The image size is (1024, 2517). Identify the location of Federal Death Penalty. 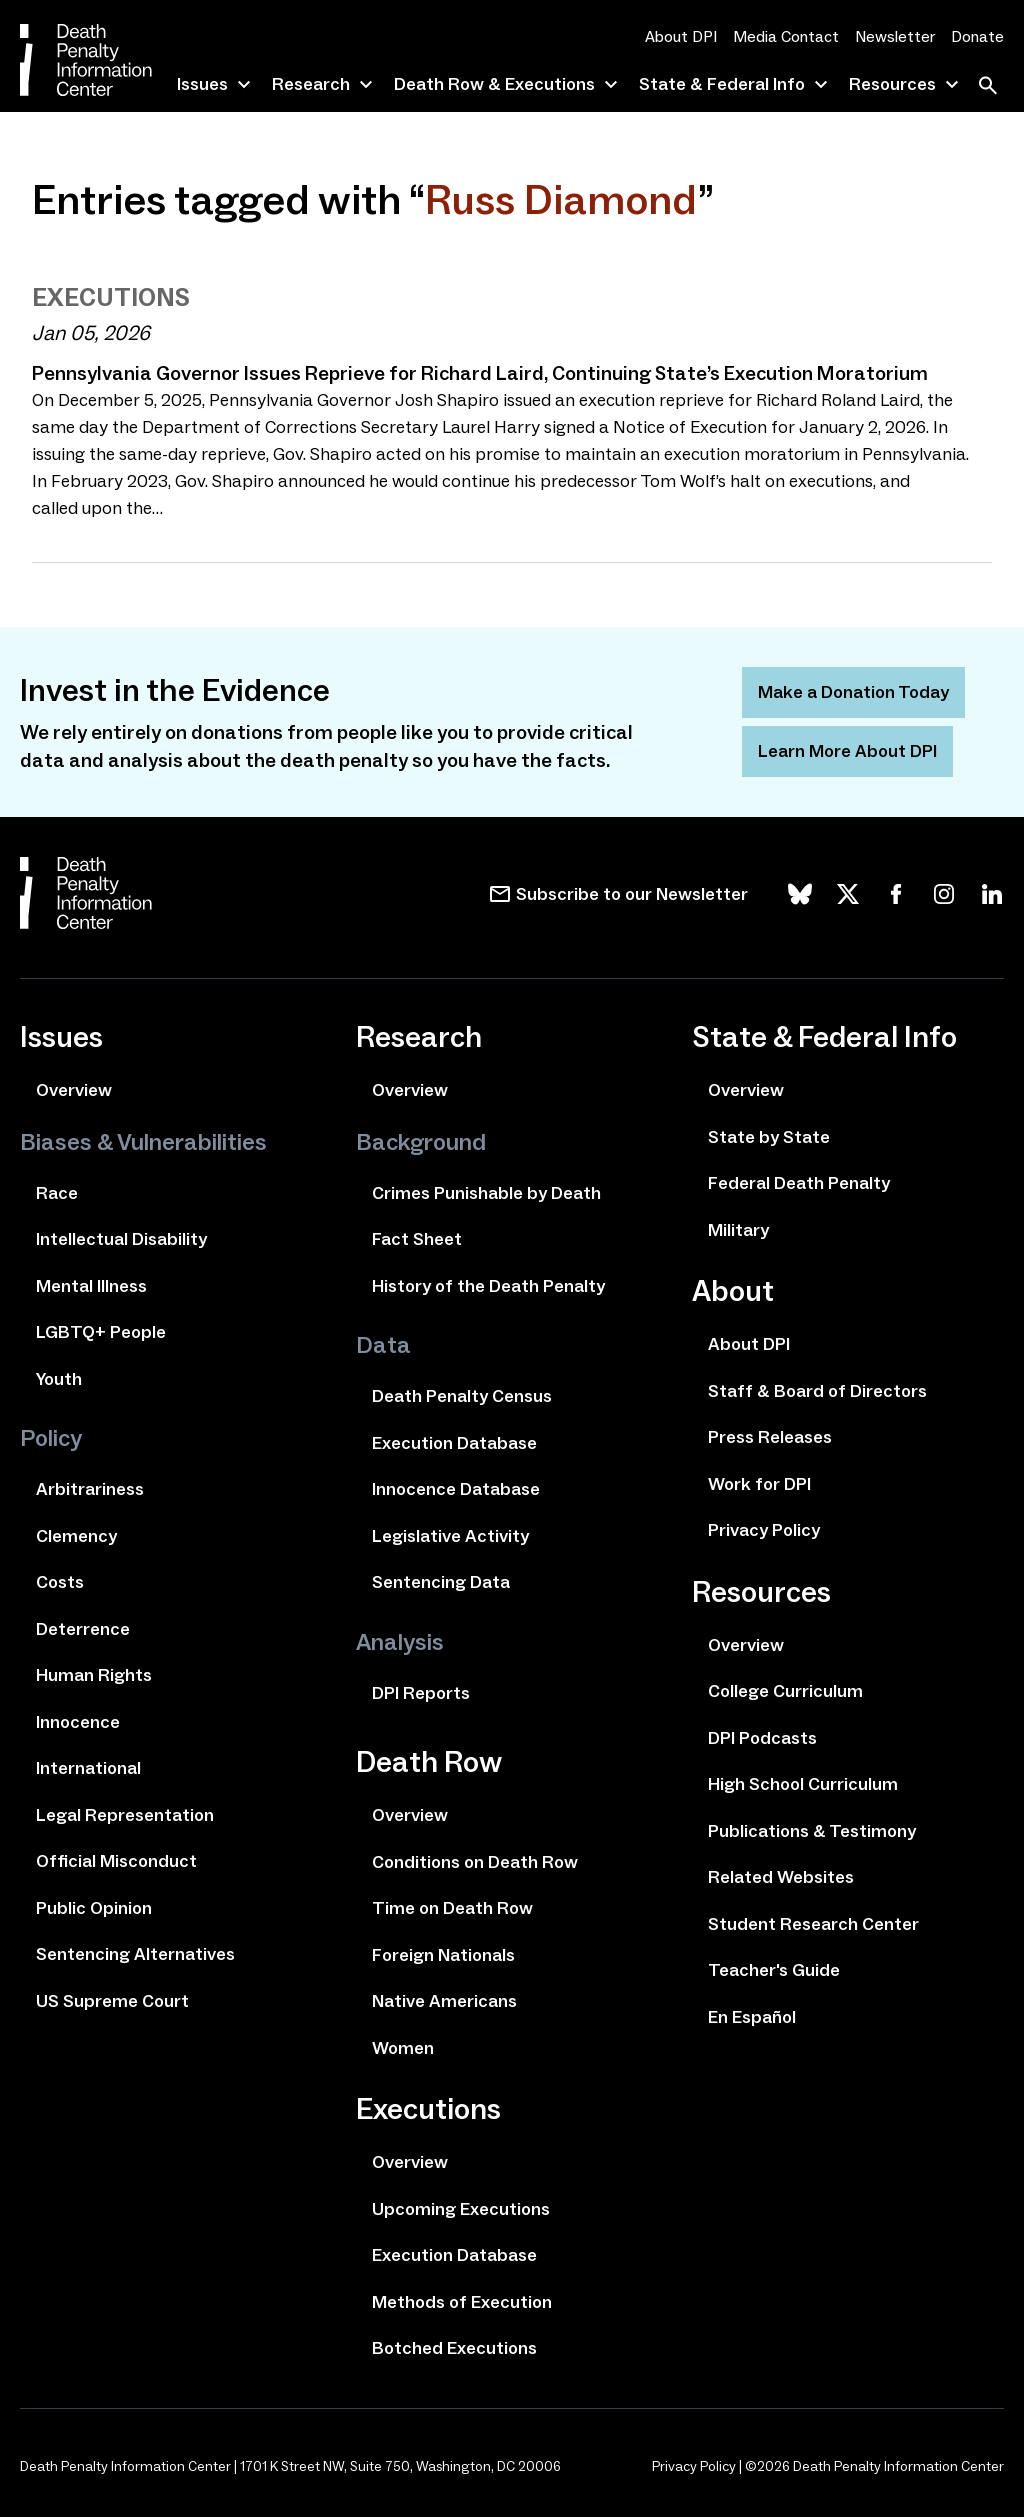
(799, 1183).